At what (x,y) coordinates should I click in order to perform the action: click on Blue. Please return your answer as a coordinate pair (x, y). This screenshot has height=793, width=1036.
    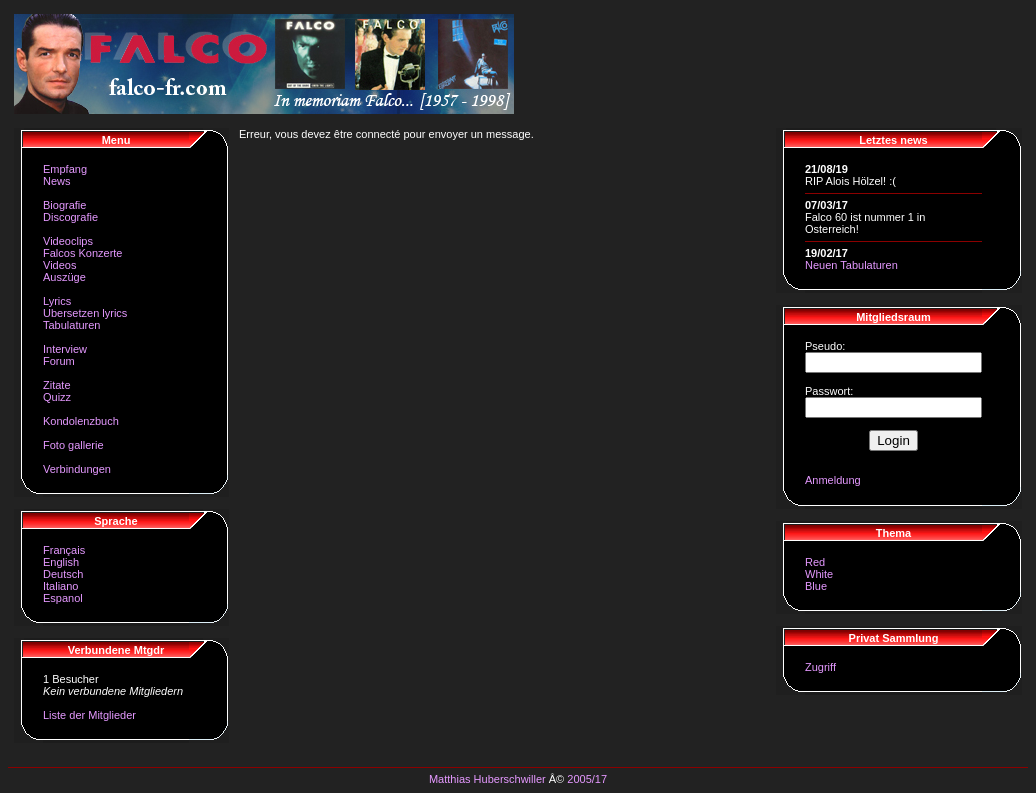
    Looking at the image, I should click on (816, 586).